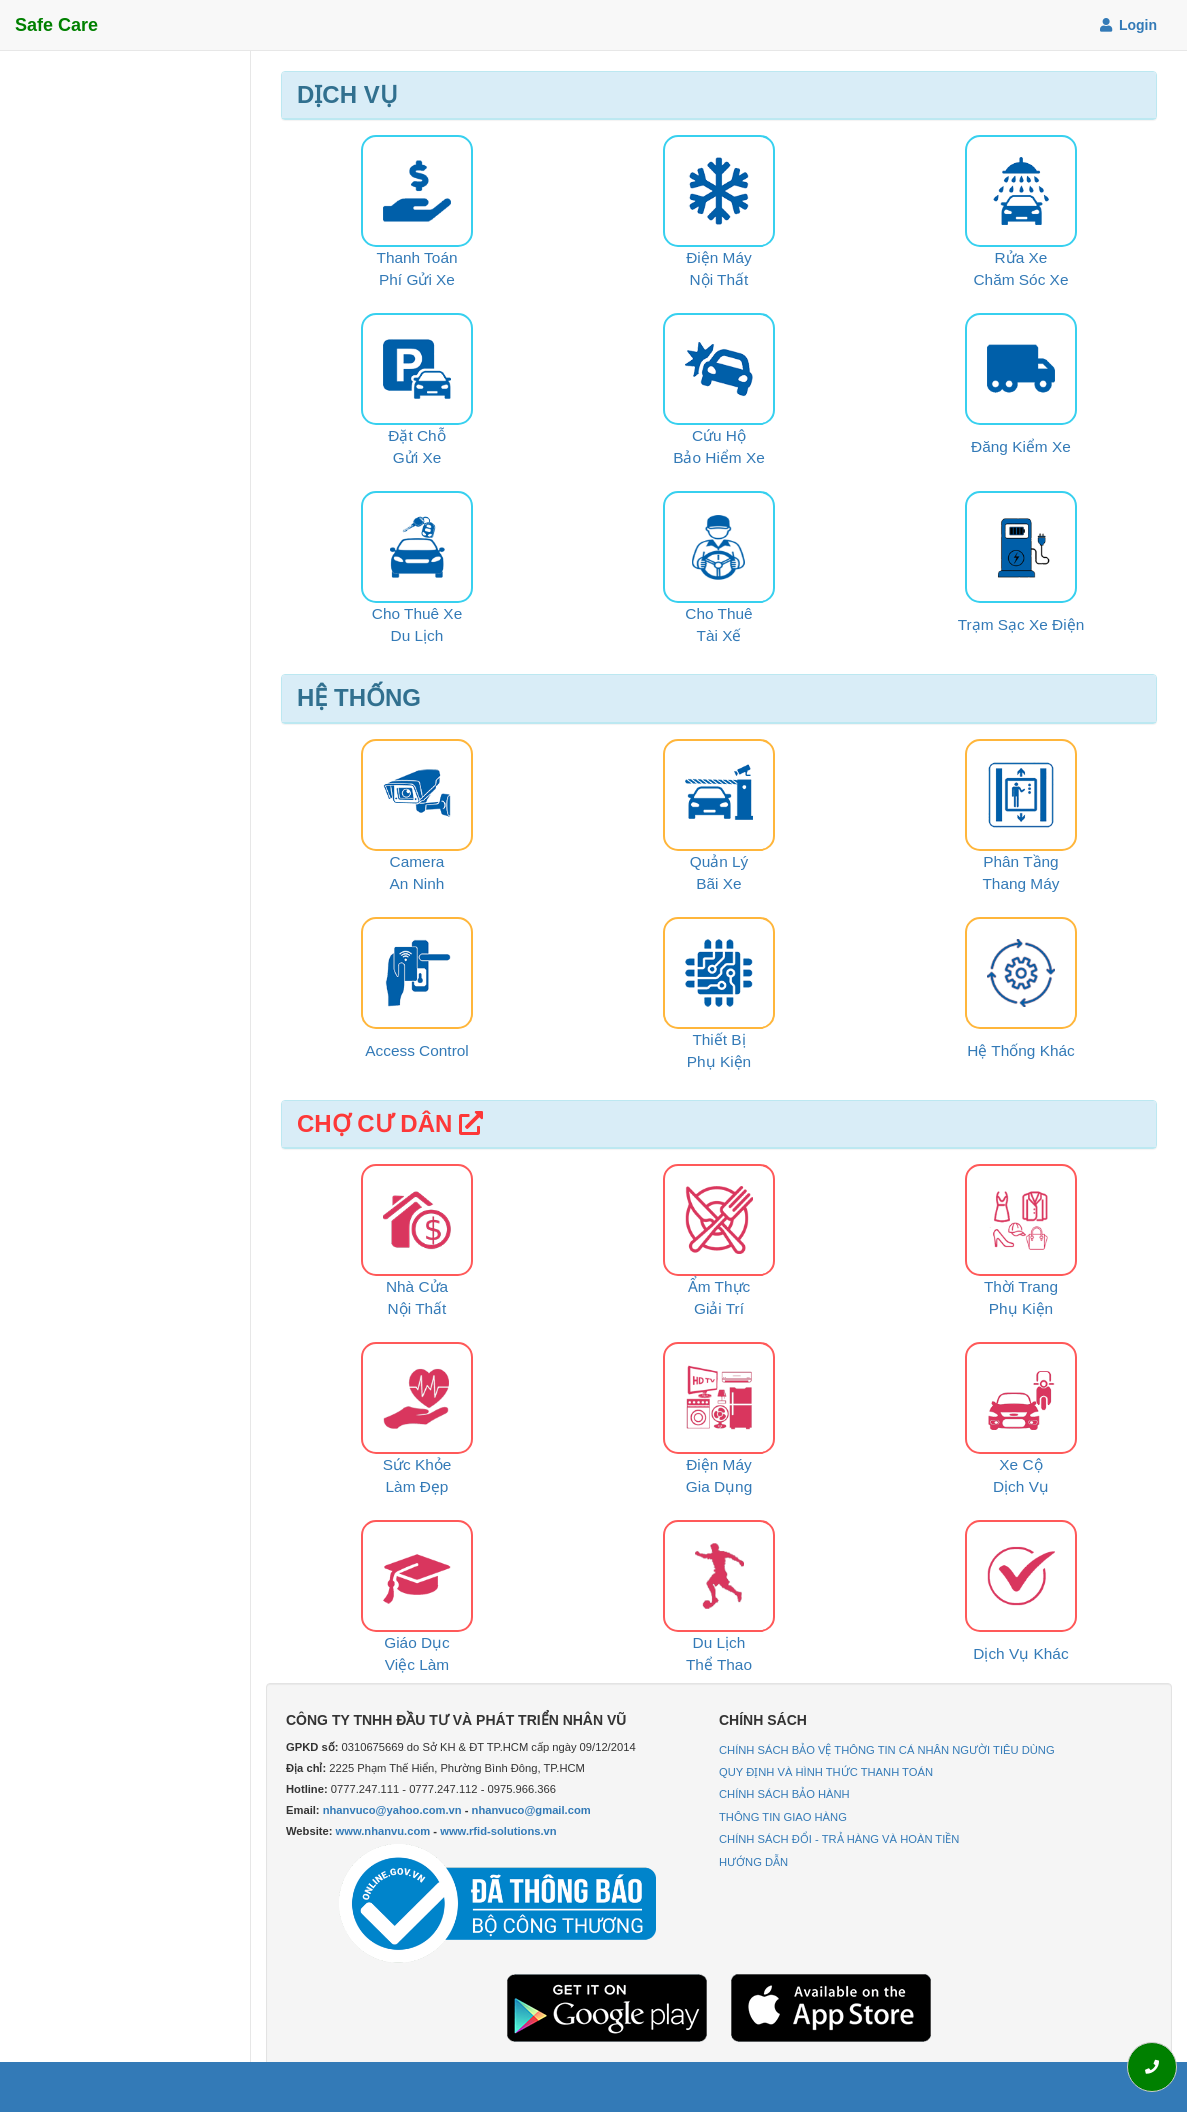 The width and height of the screenshot is (1187, 2112). Describe the element at coordinates (498, 1831) in the screenshot. I see `www.rfid-solutions.vn` at that location.